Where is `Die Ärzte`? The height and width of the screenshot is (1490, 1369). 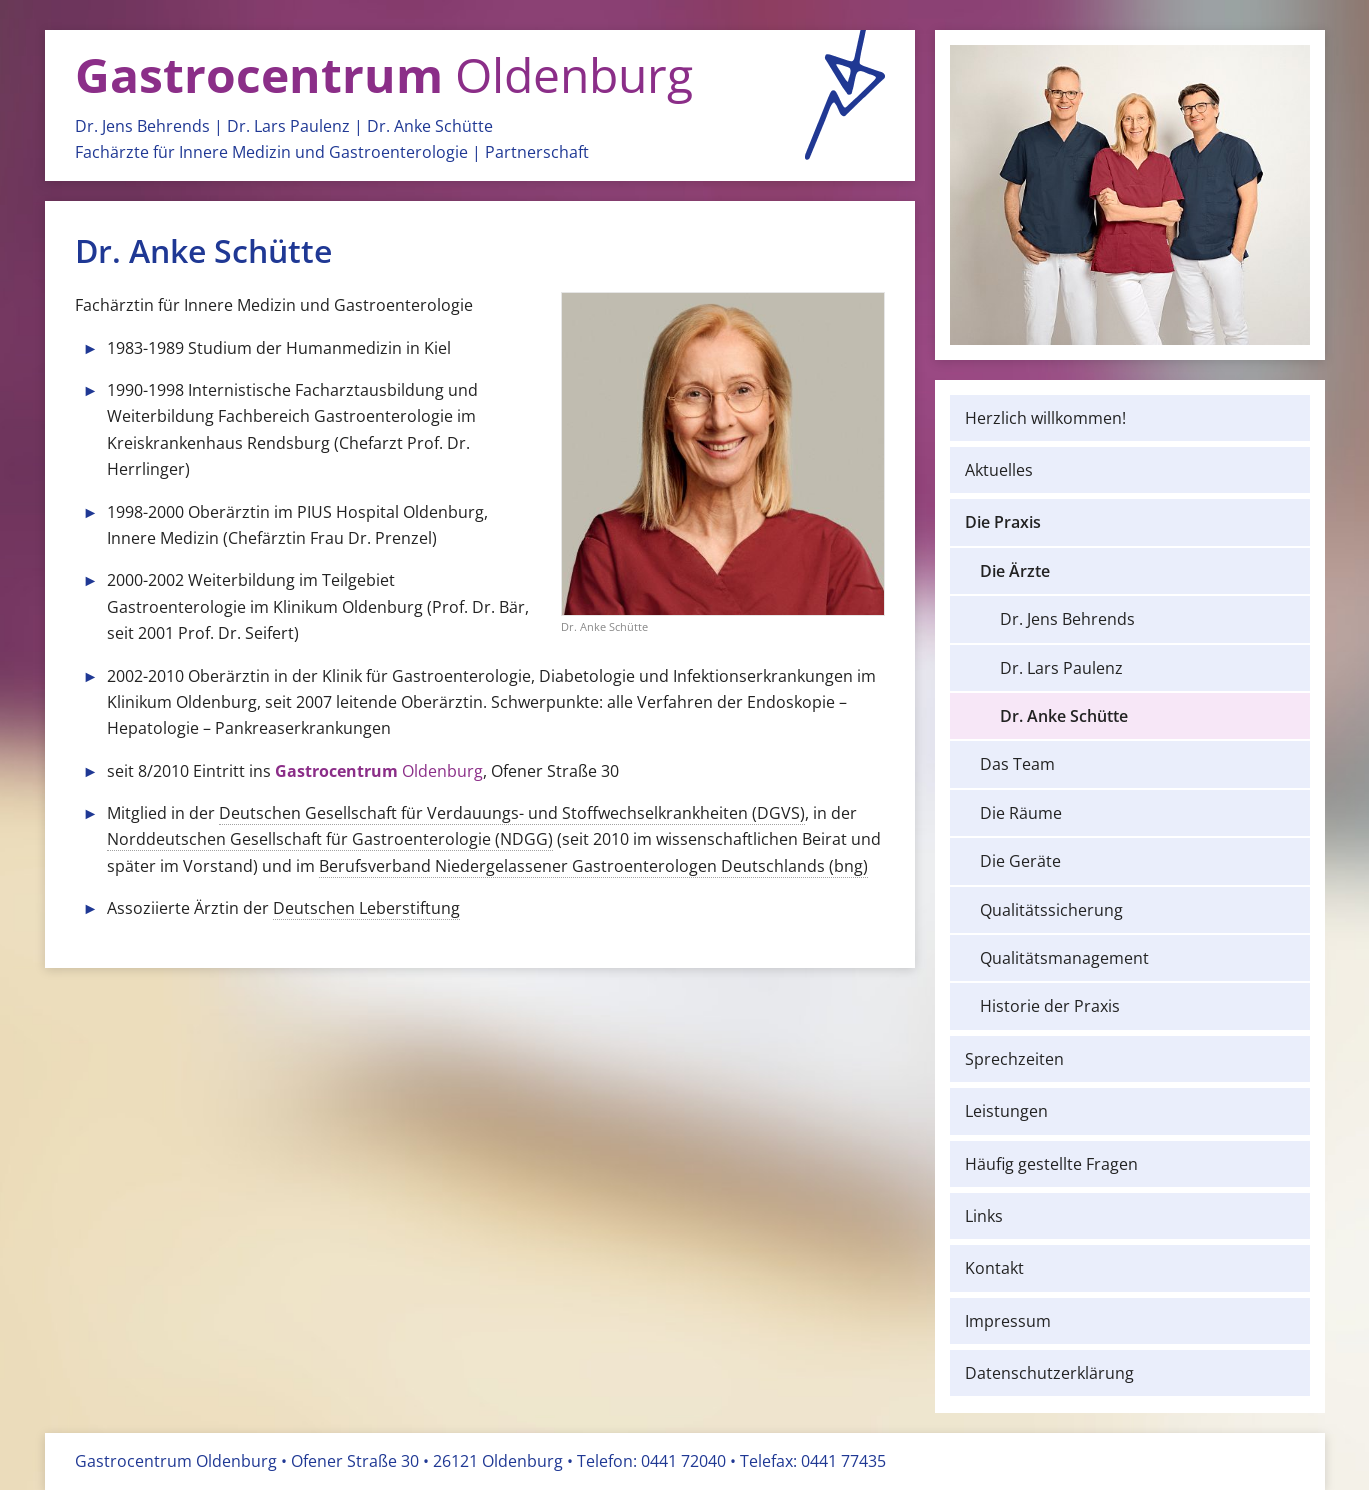
Die Ärzte is located at coordinates (1015, 571).